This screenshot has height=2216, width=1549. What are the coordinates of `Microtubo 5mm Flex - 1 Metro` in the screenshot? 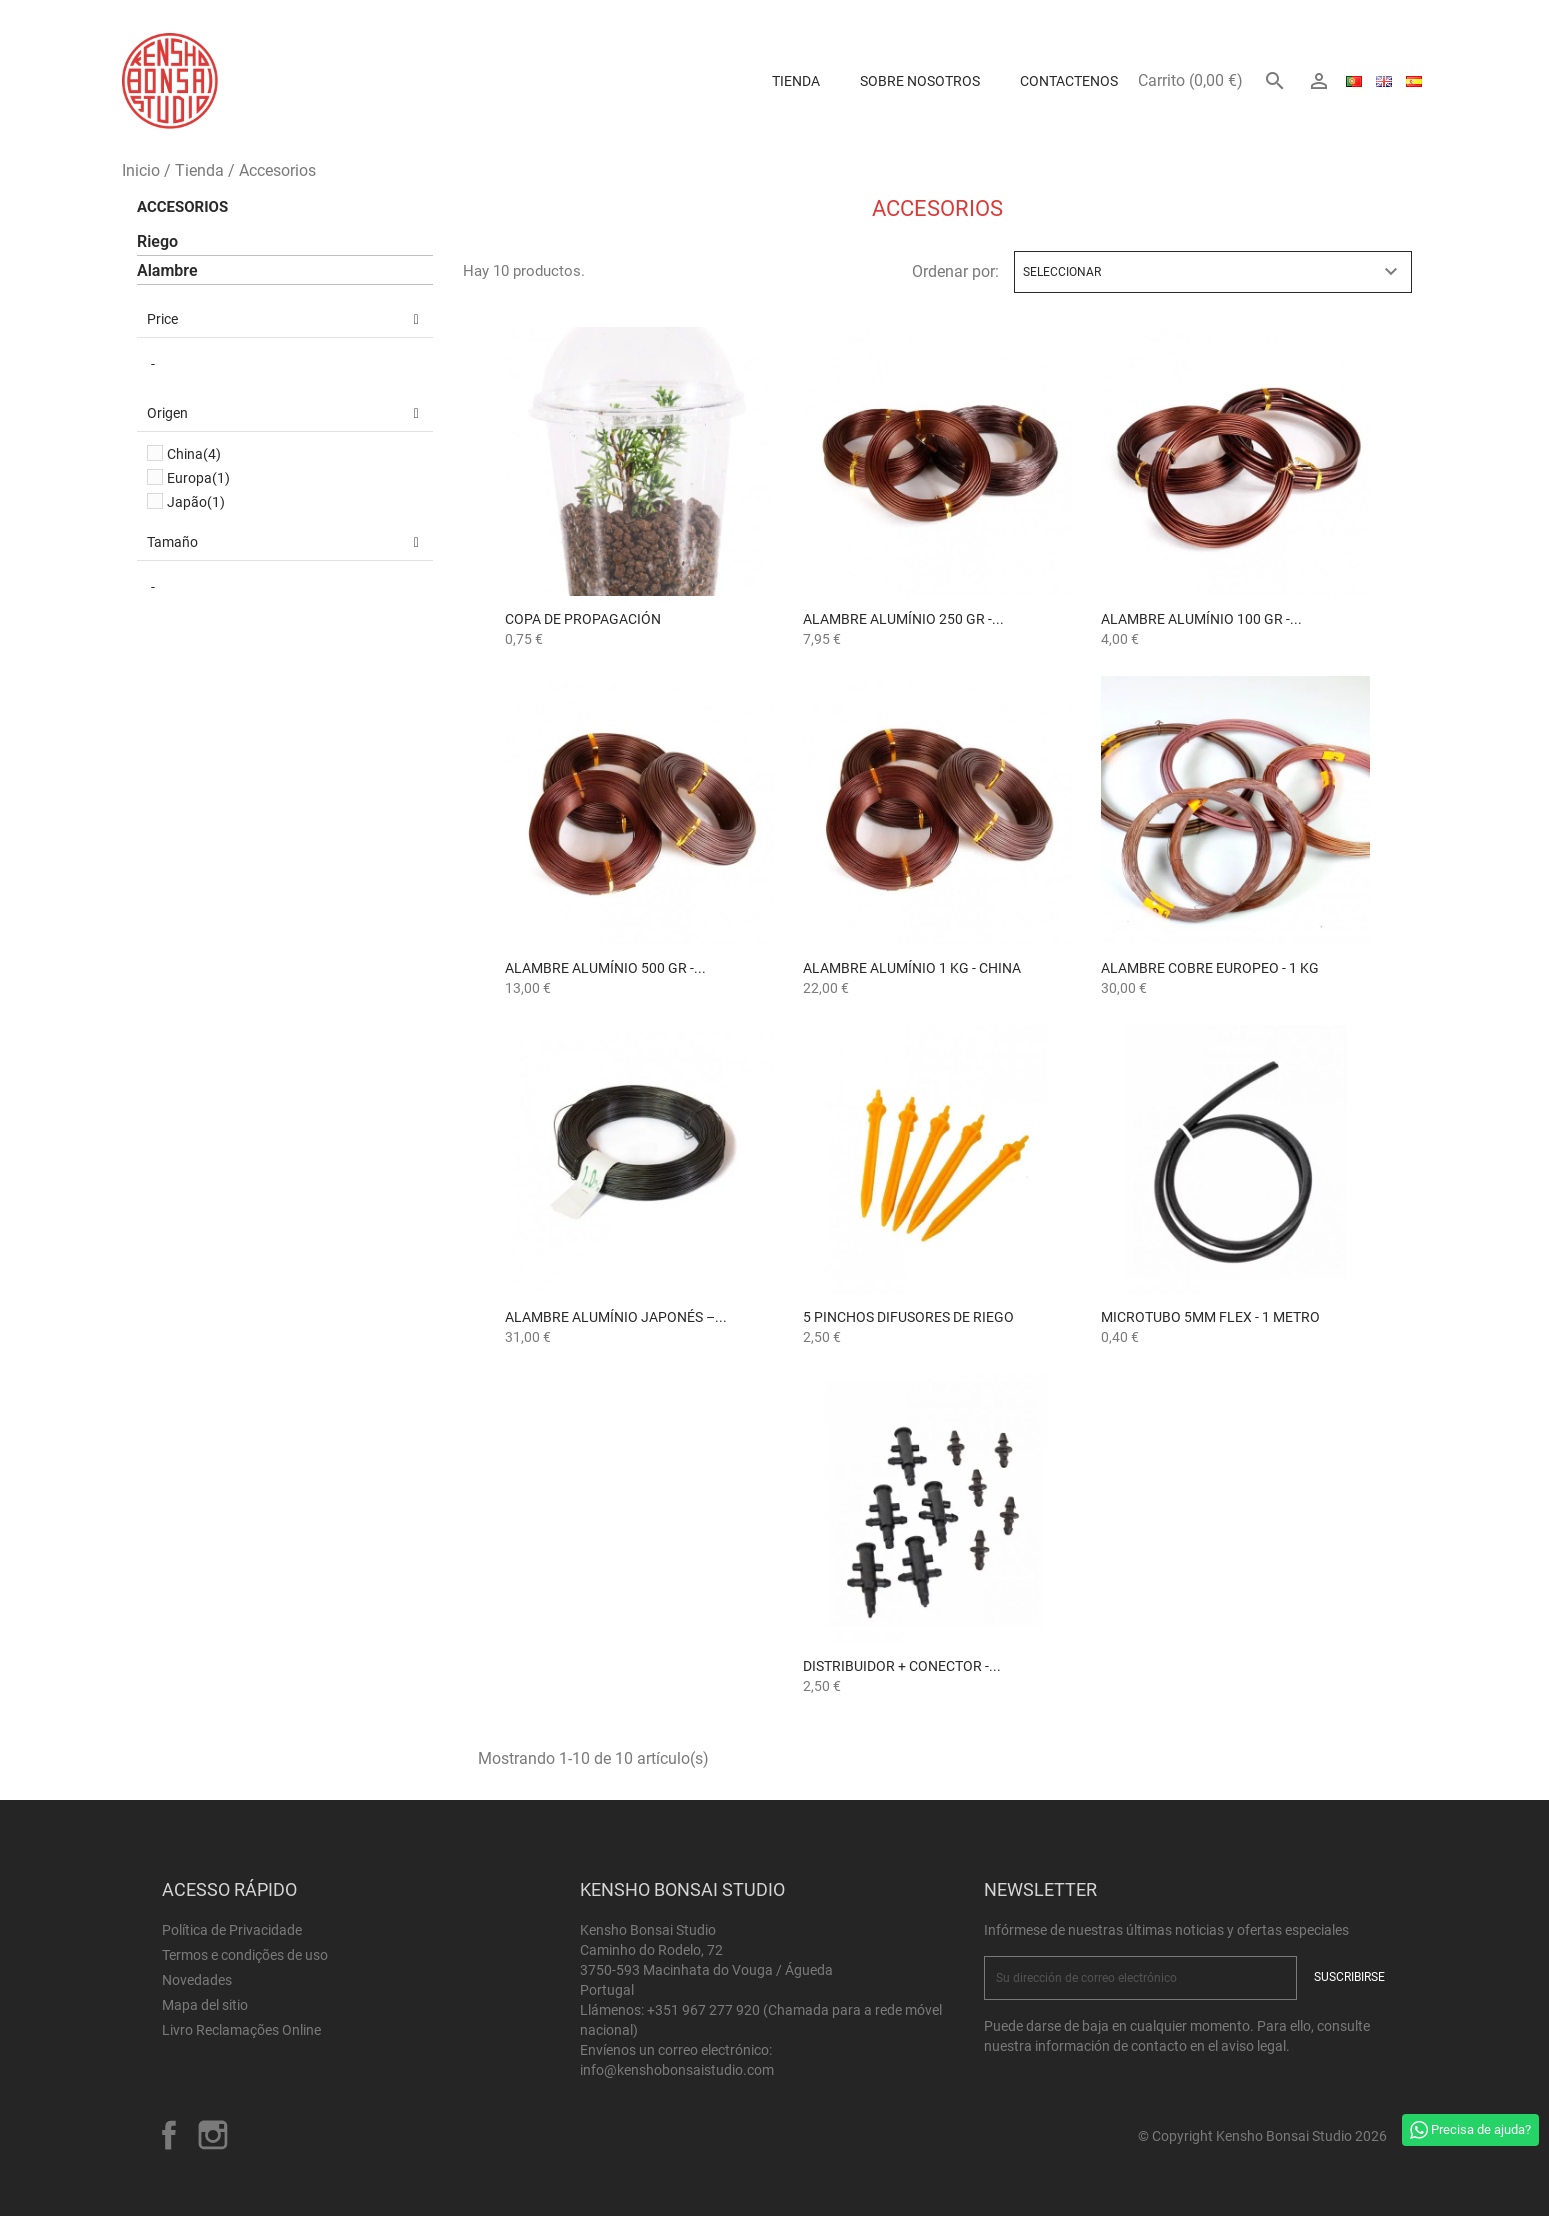 It's located at (1210, 1317).